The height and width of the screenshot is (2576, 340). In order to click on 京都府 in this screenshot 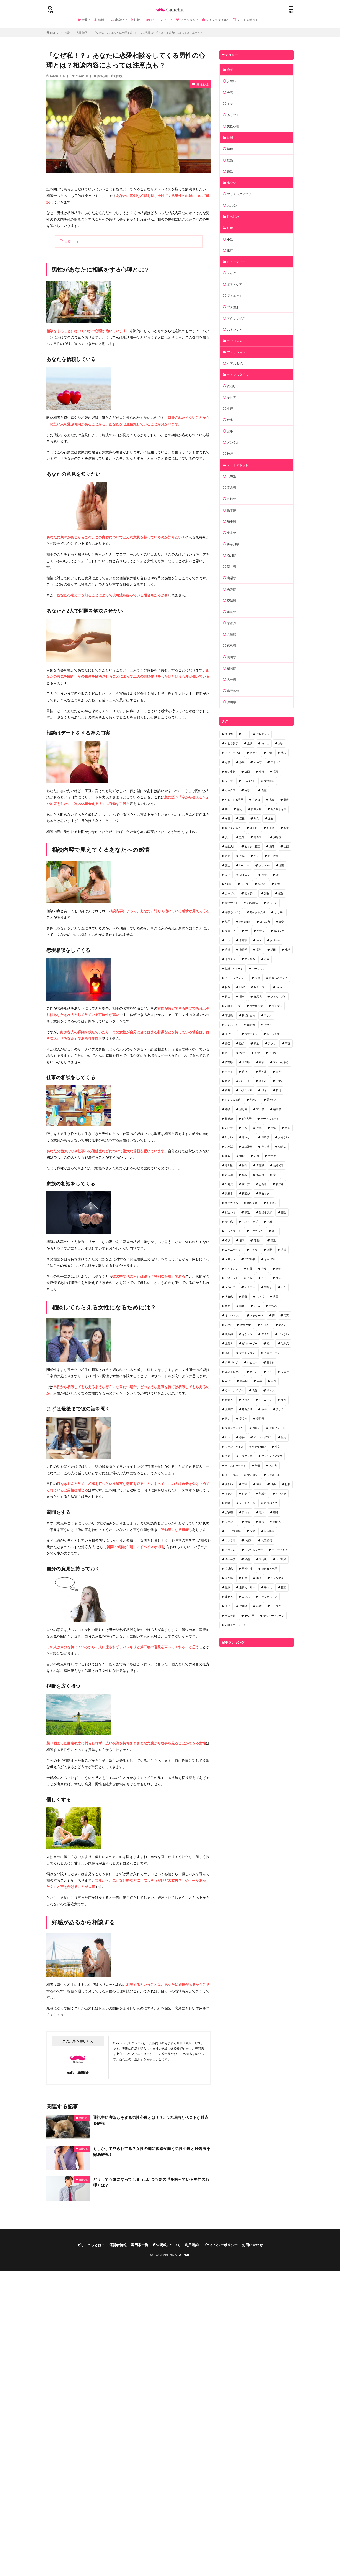, I will do `click(231, 623)`.